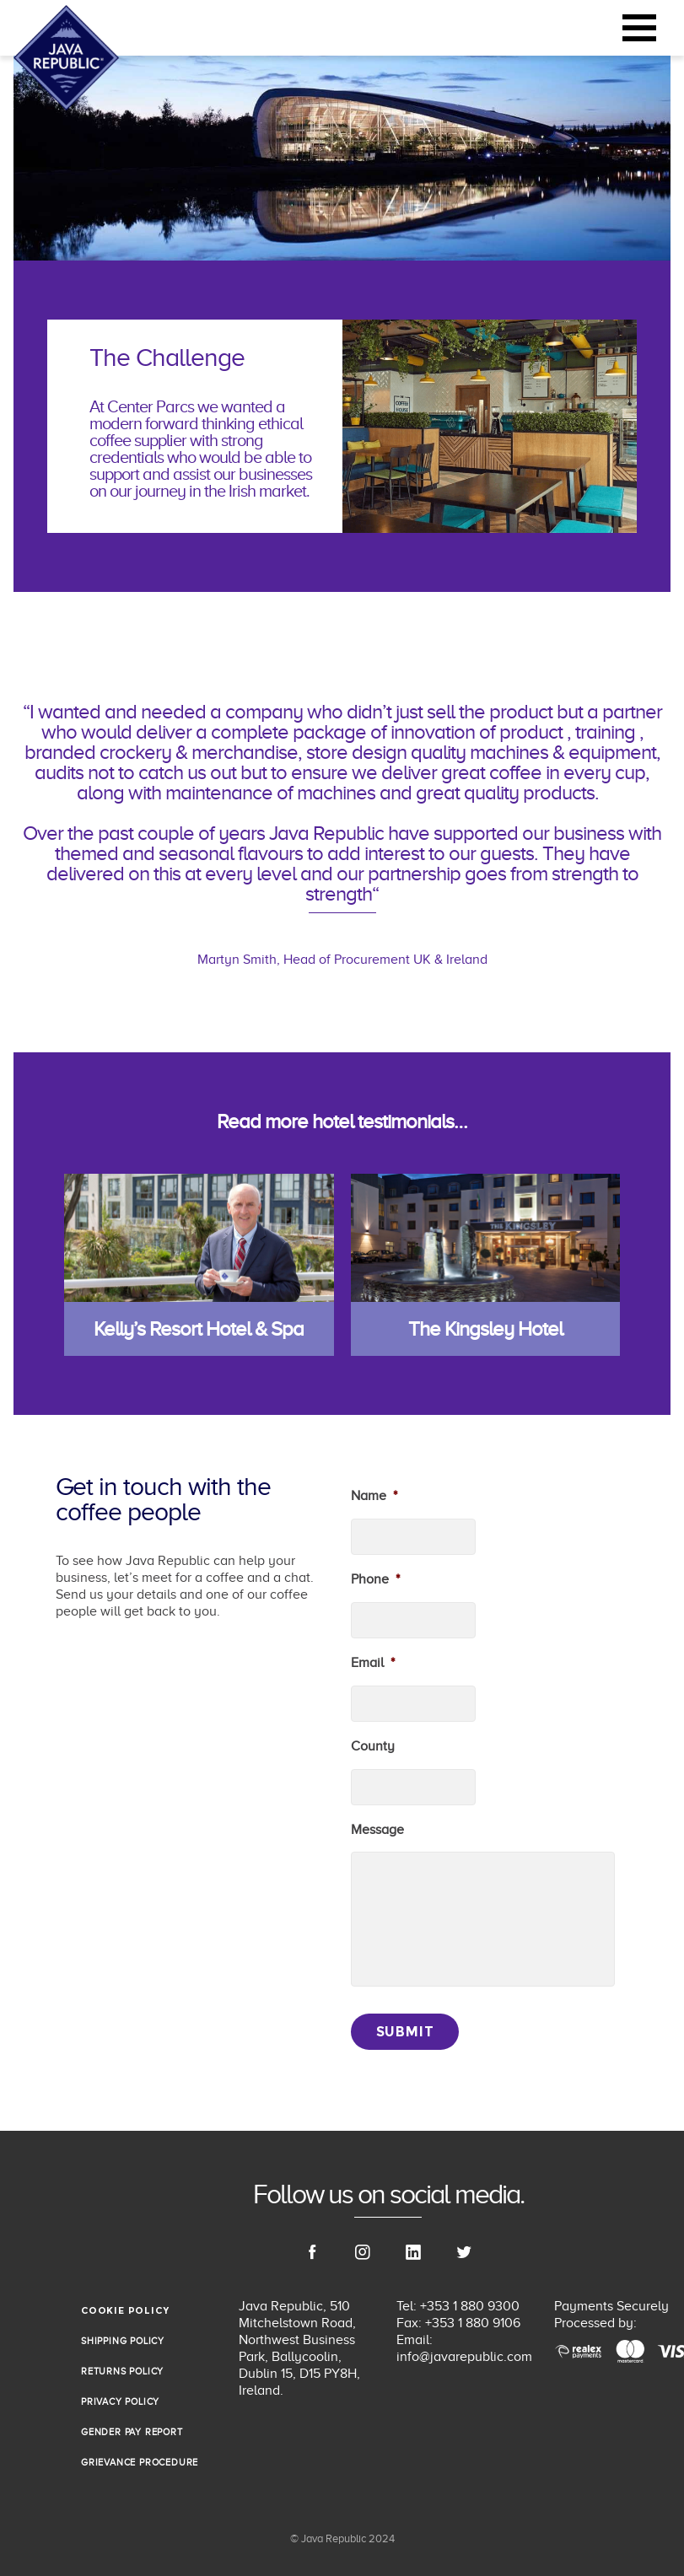 Image resolution: width=684 pixels, height=2576 pixels. Describe the element at coordinates (458, 2323) in the screenshot. I see `Fax: +353 1 880 9106` at that location.